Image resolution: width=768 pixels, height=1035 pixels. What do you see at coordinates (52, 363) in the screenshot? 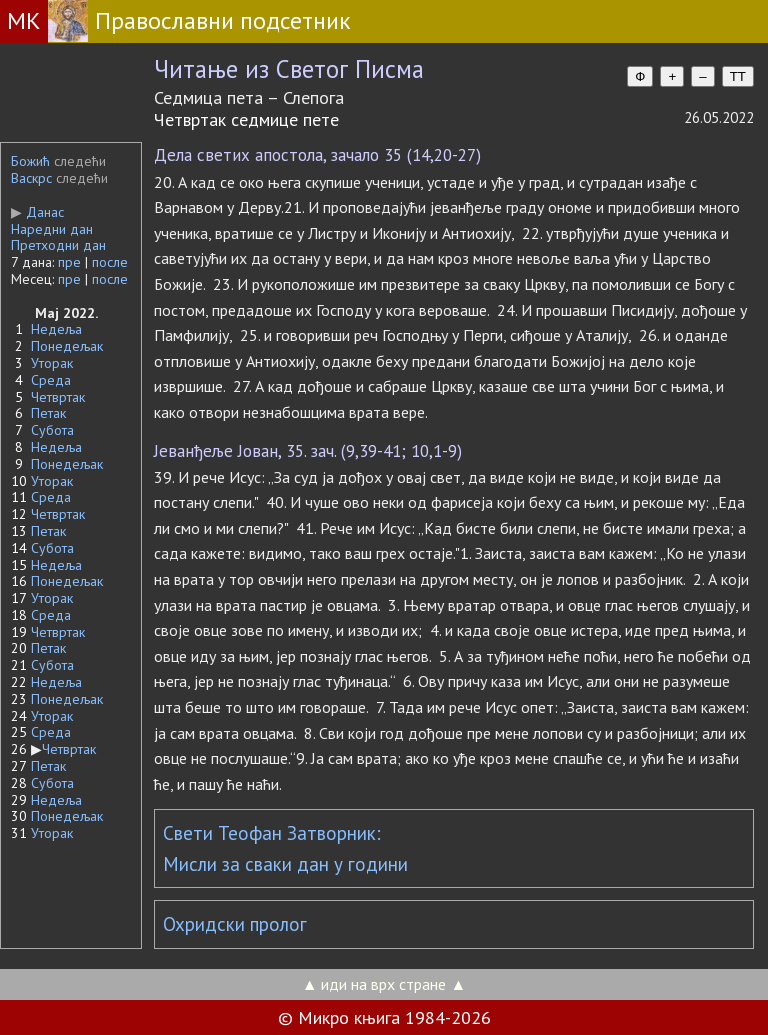
I see `Уторак` at bounding box center [52, 363].